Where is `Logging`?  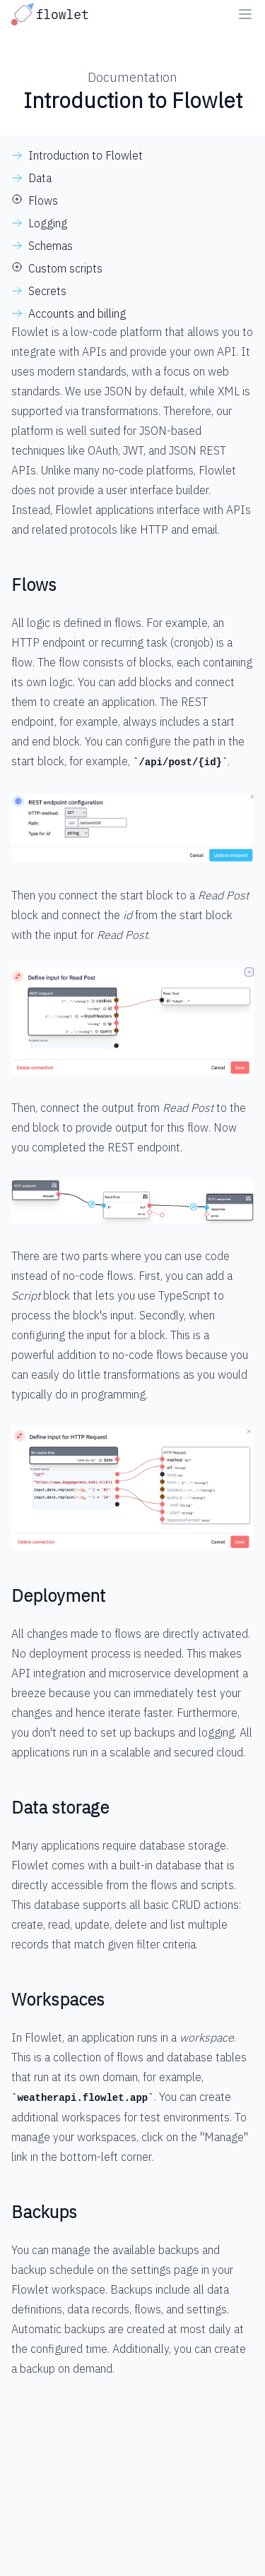 Logging is located at coordinates (47, 223).